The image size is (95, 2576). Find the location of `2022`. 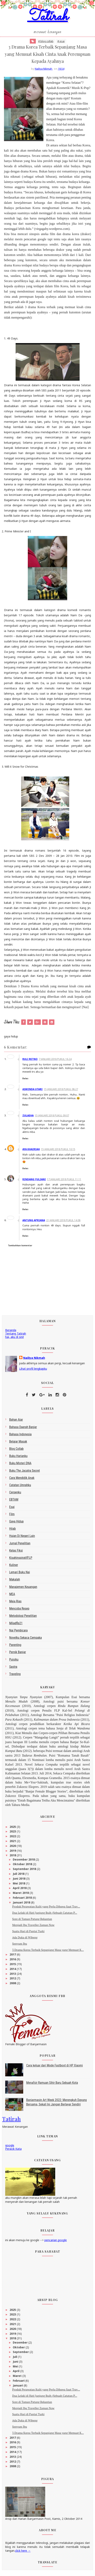

2022 is located at coordinates (13, 1836).